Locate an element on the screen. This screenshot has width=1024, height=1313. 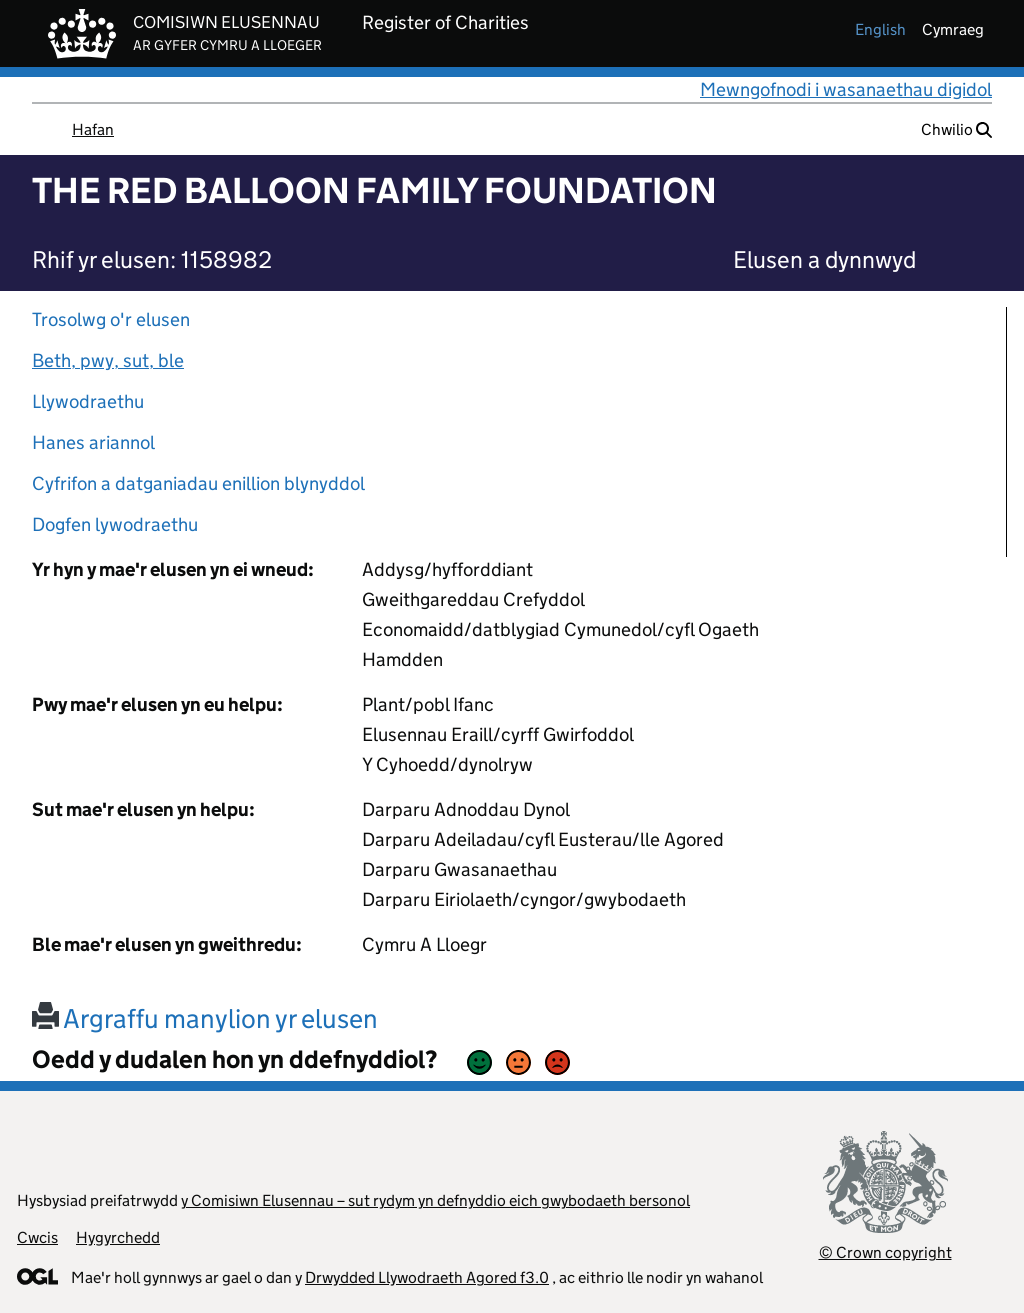
english is located at coordinates (880, 29).